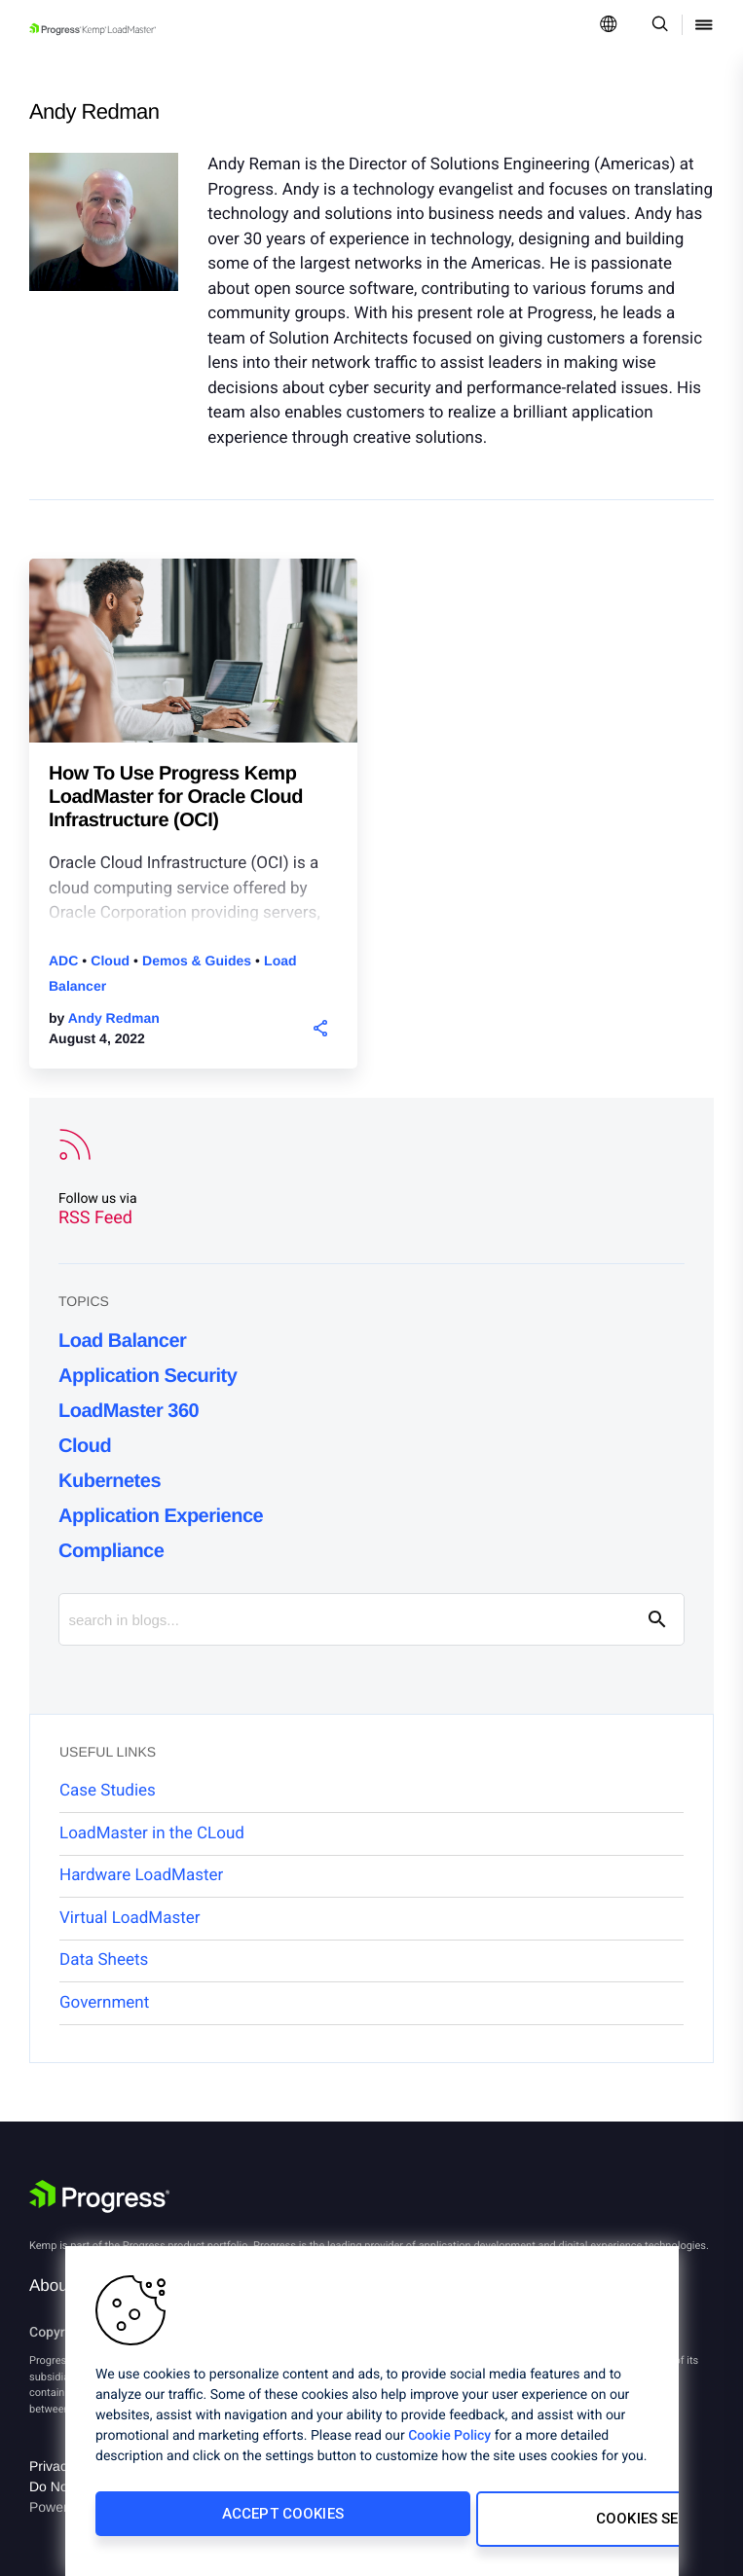 The height and width of the screenshot is (2576, 743). What do you see at coordinates (122, 1341) in the screenshot?
I see `Load Balancer` at bounding box center [122, 1341].